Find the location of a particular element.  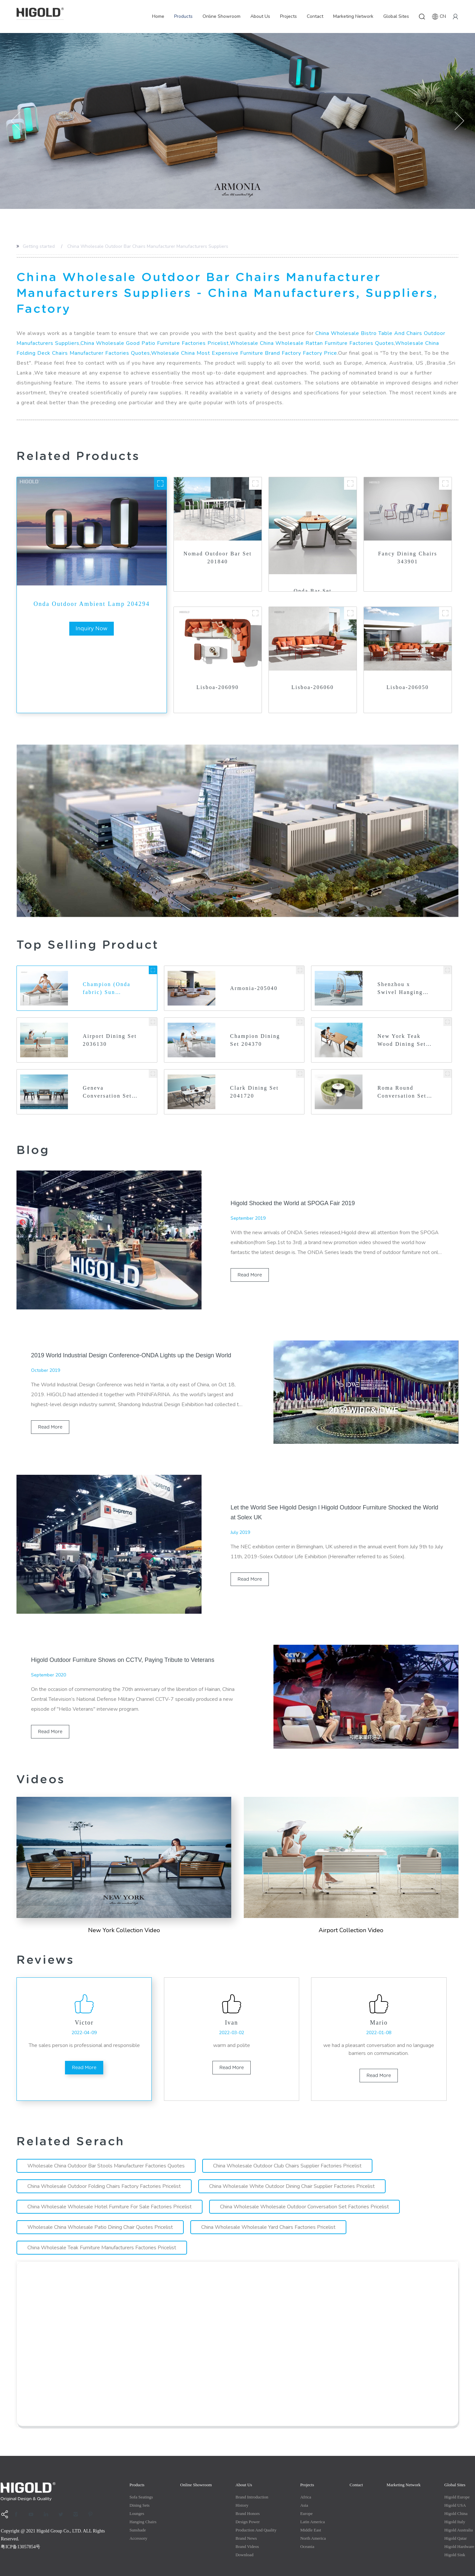

read more is located at coordinates (248, 1259).